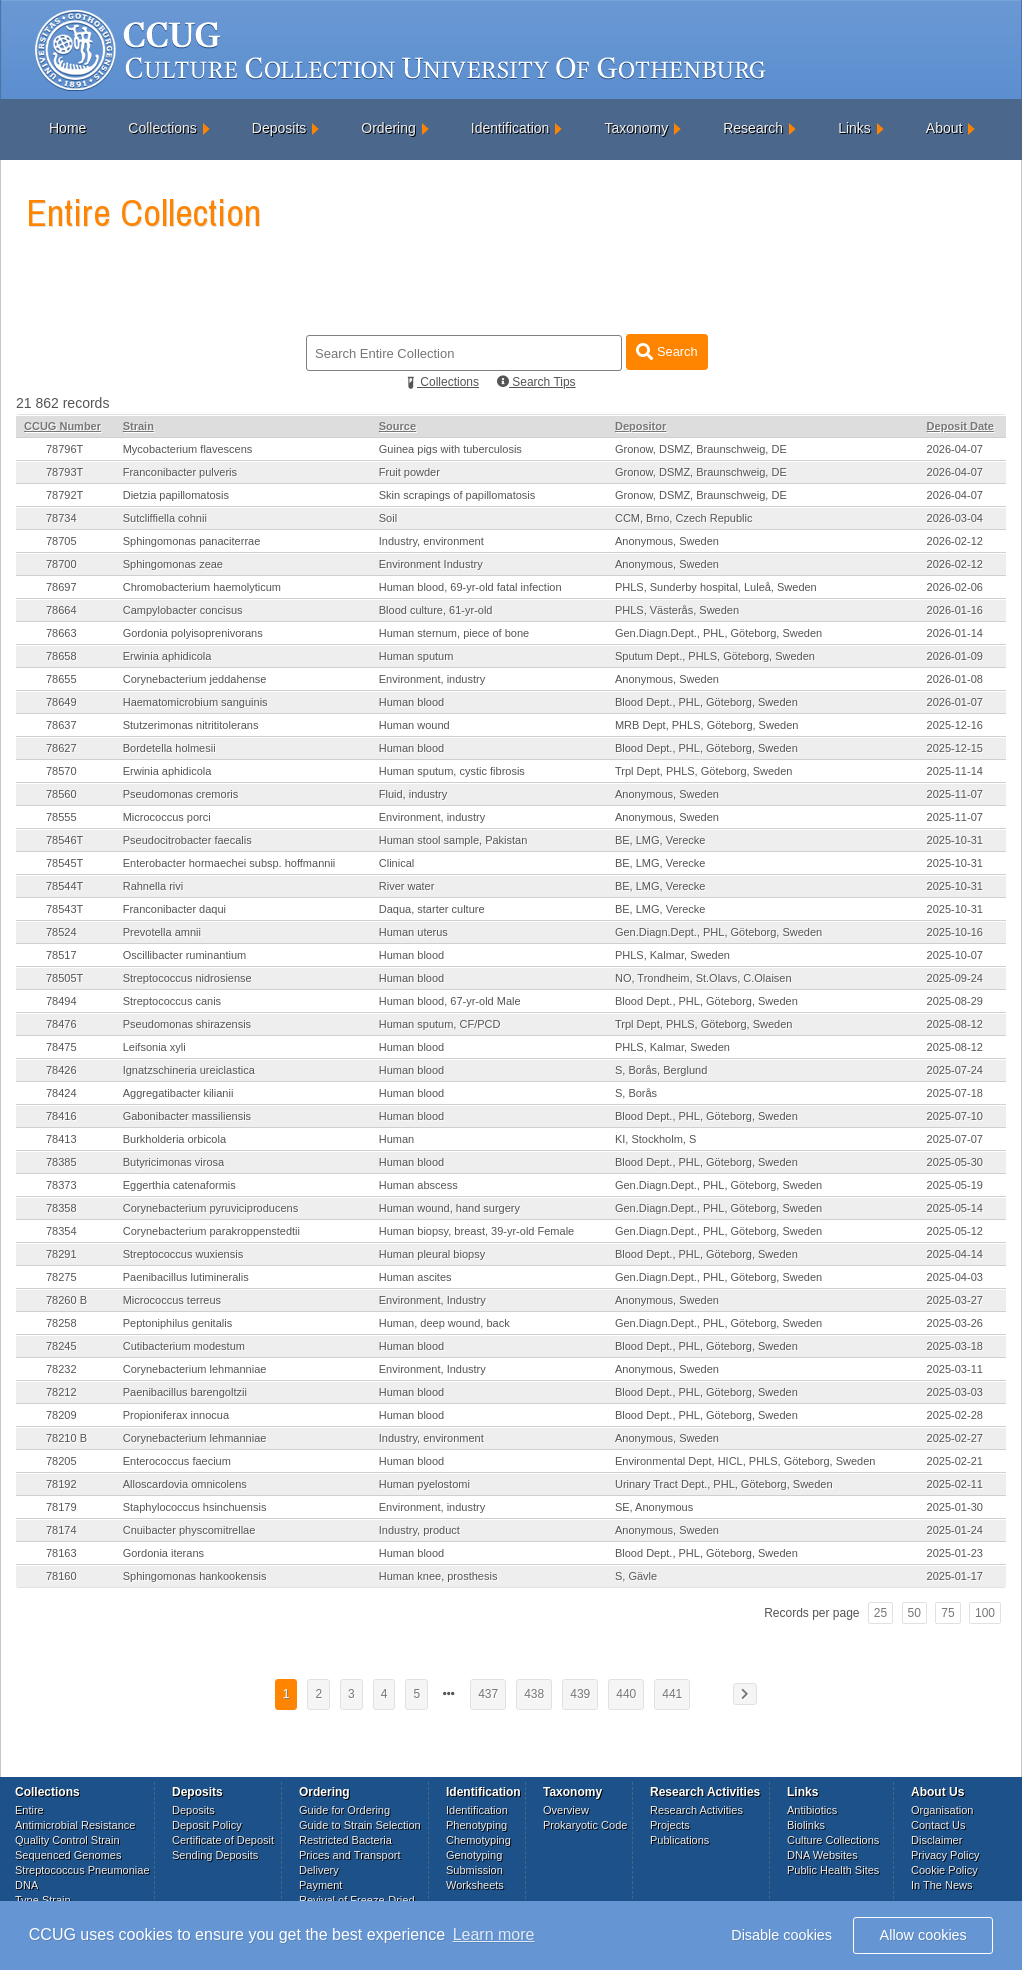  What do you see at coordinates (955, 541) in the screenshot?
I see `2026-02-12` at bounding box center [955, 541].